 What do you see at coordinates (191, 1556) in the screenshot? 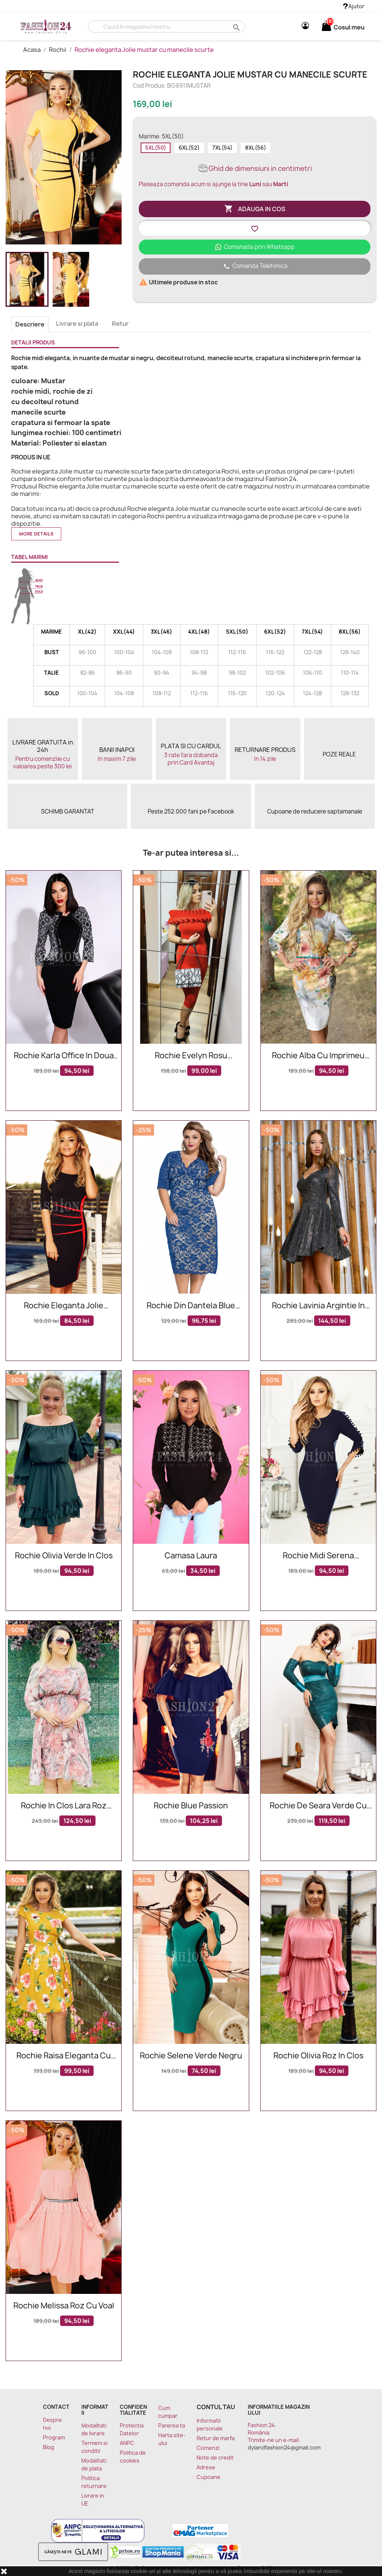
I see `Camasa Laura` at bounding box center [191, 1556].